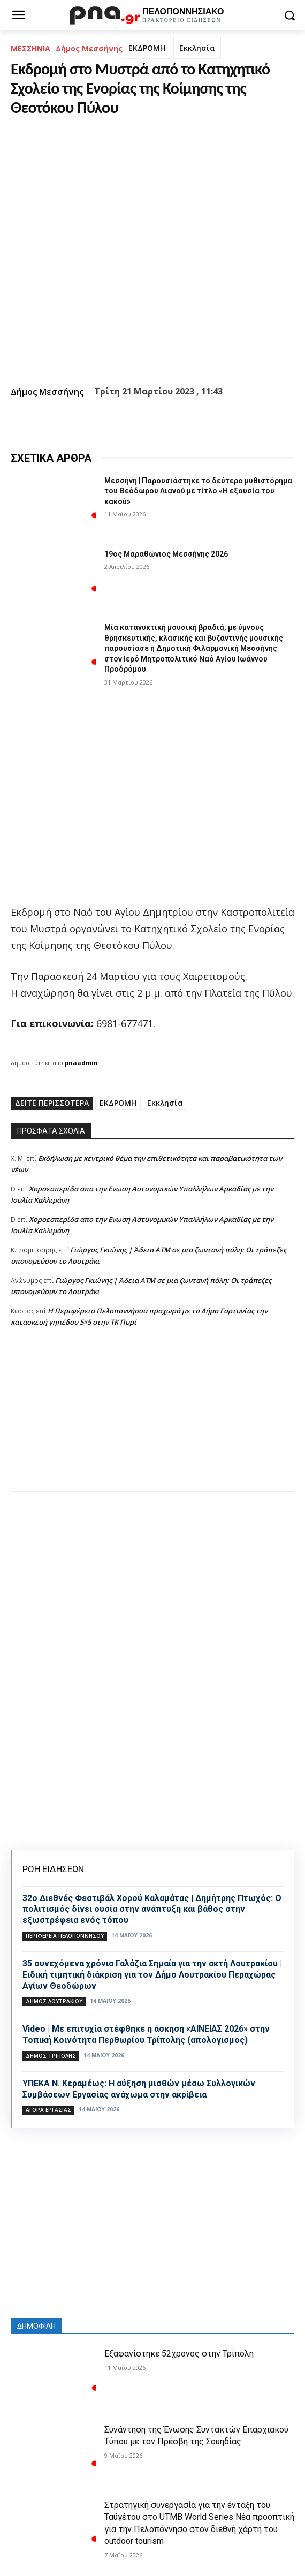 Image resolution: width=305 pixels, height=2576 pixels. I want to click on Μεσσήνη | Παρουσιάστηκε το δεύτερο μυθιστόρημα του Θεόδωρου Λιανού με τίτλο «Η εξουσία του κακού», so click(198, 491).